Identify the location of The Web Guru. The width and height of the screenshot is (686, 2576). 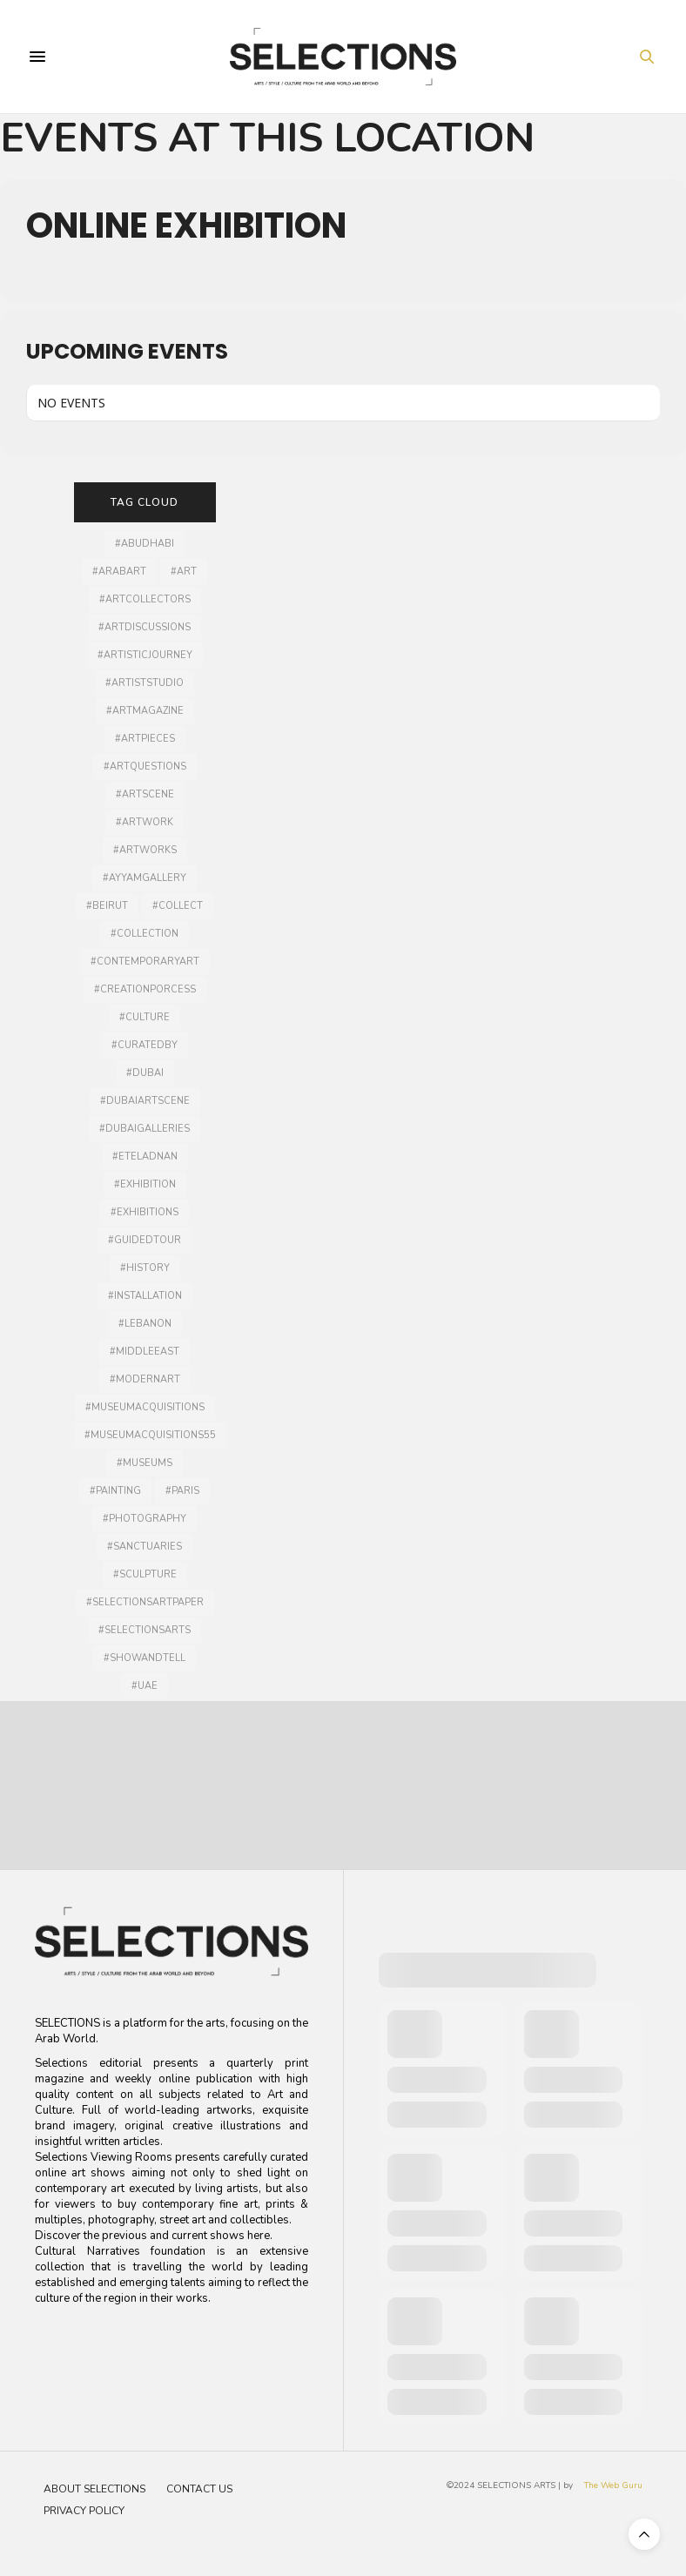
(613, 2485).